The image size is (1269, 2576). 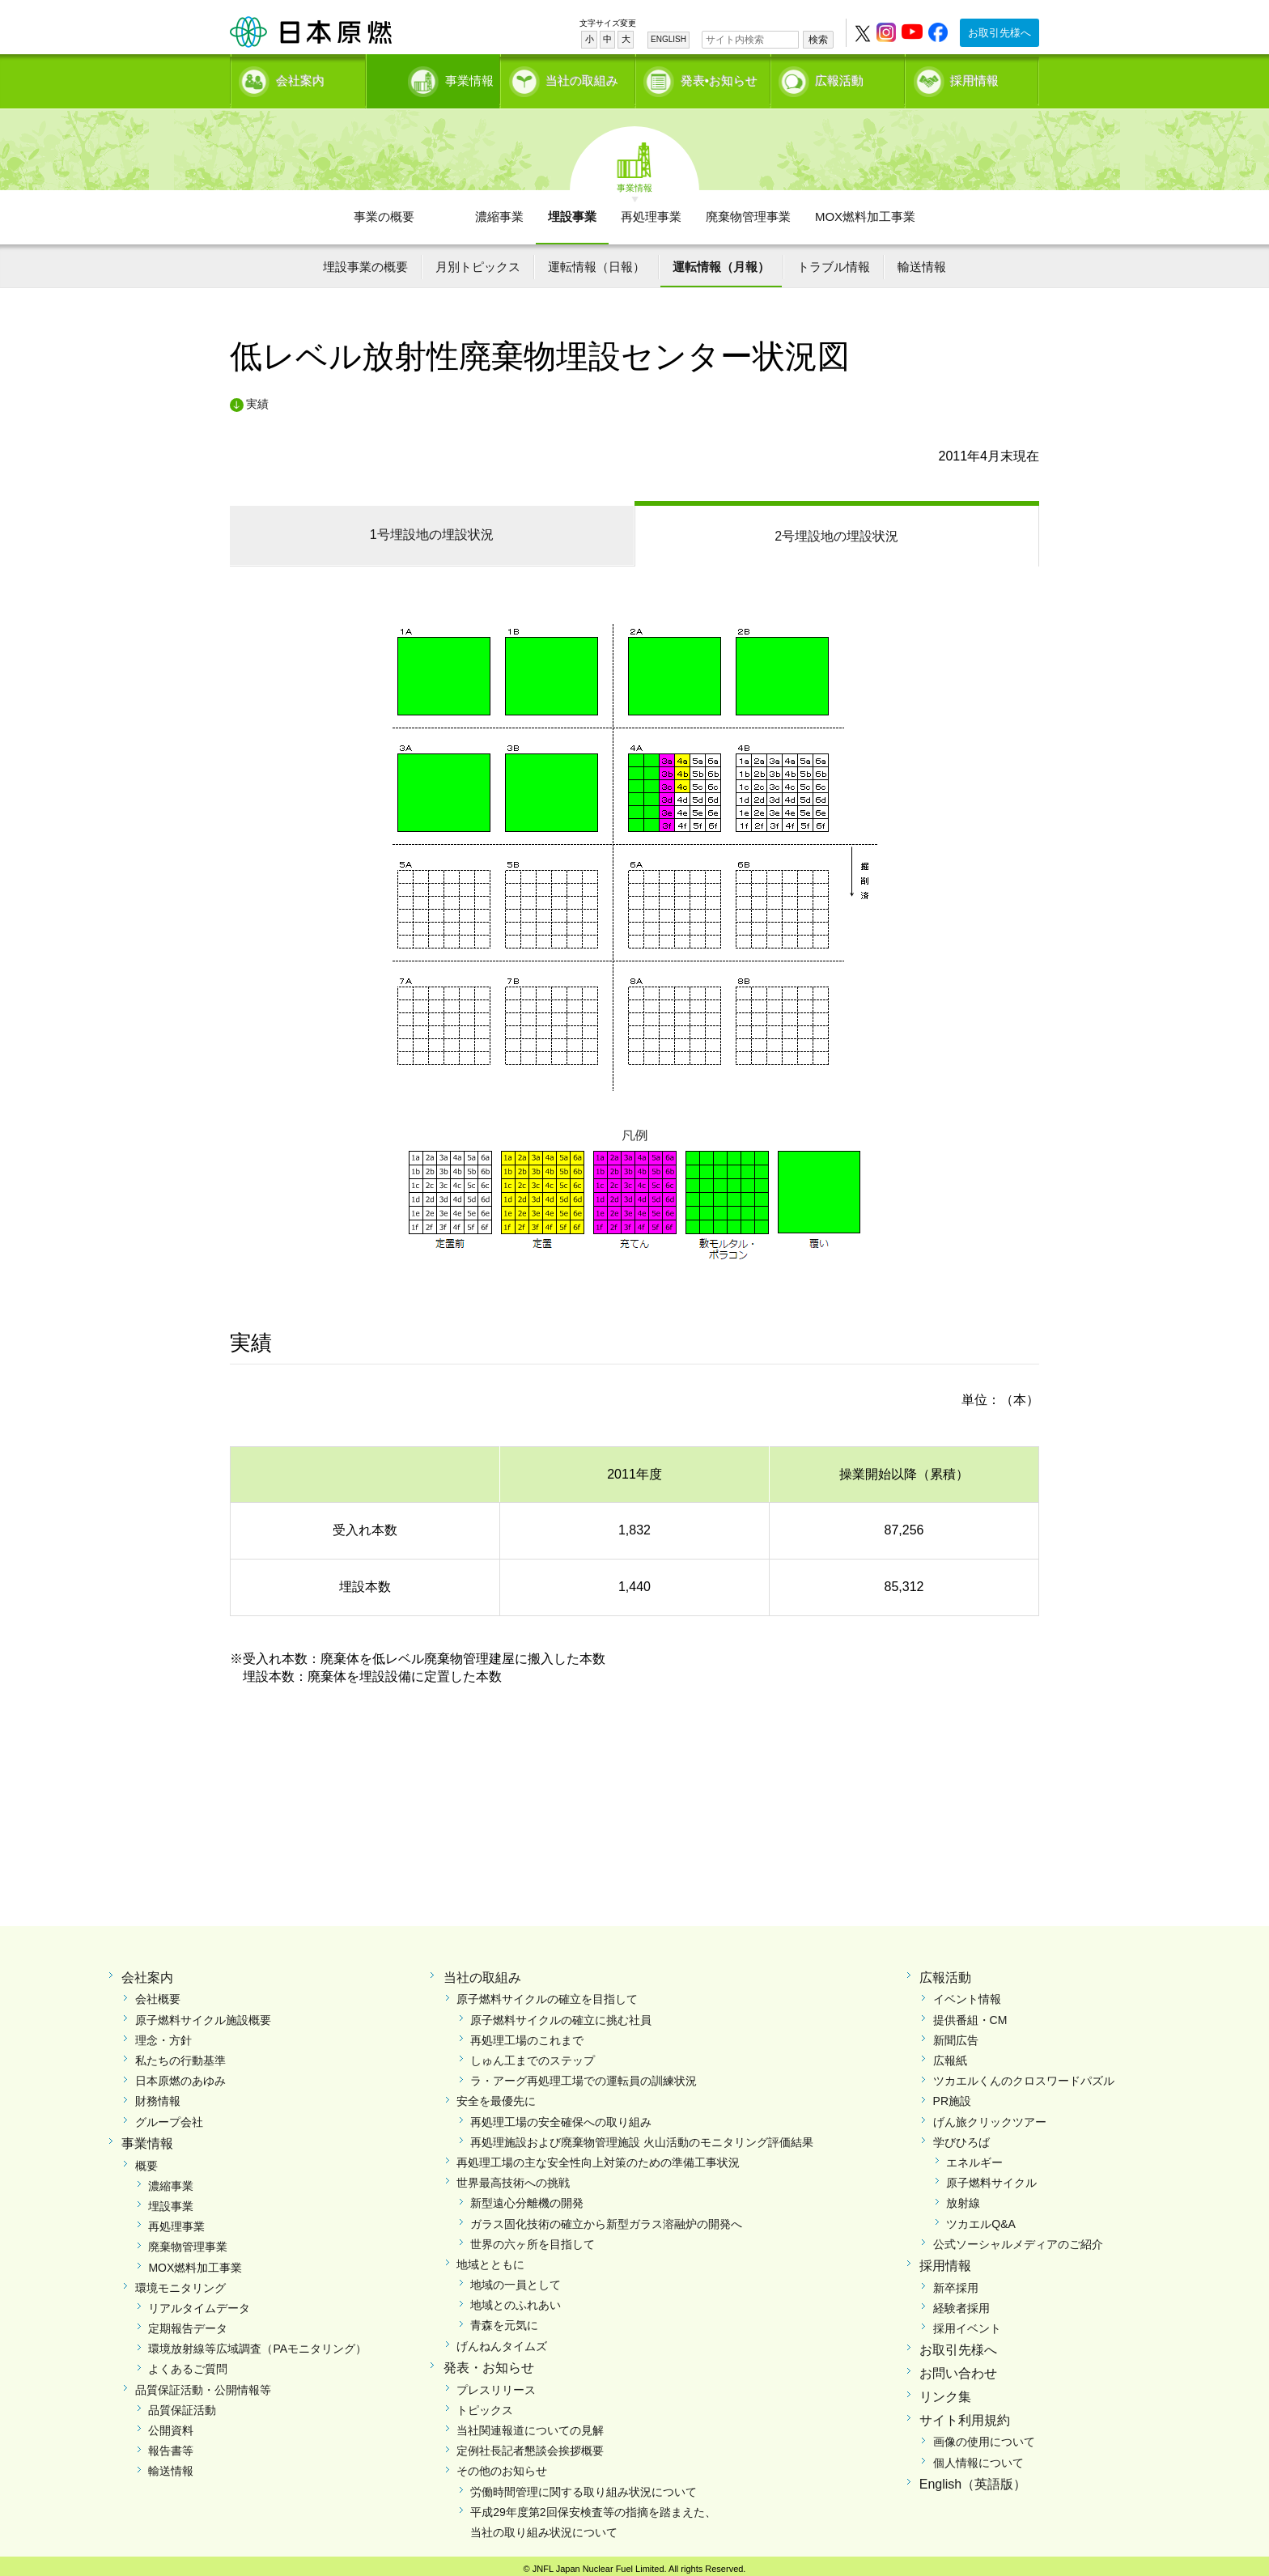 I want to click on 安全を最優先に, so click(x=496, y=2095).